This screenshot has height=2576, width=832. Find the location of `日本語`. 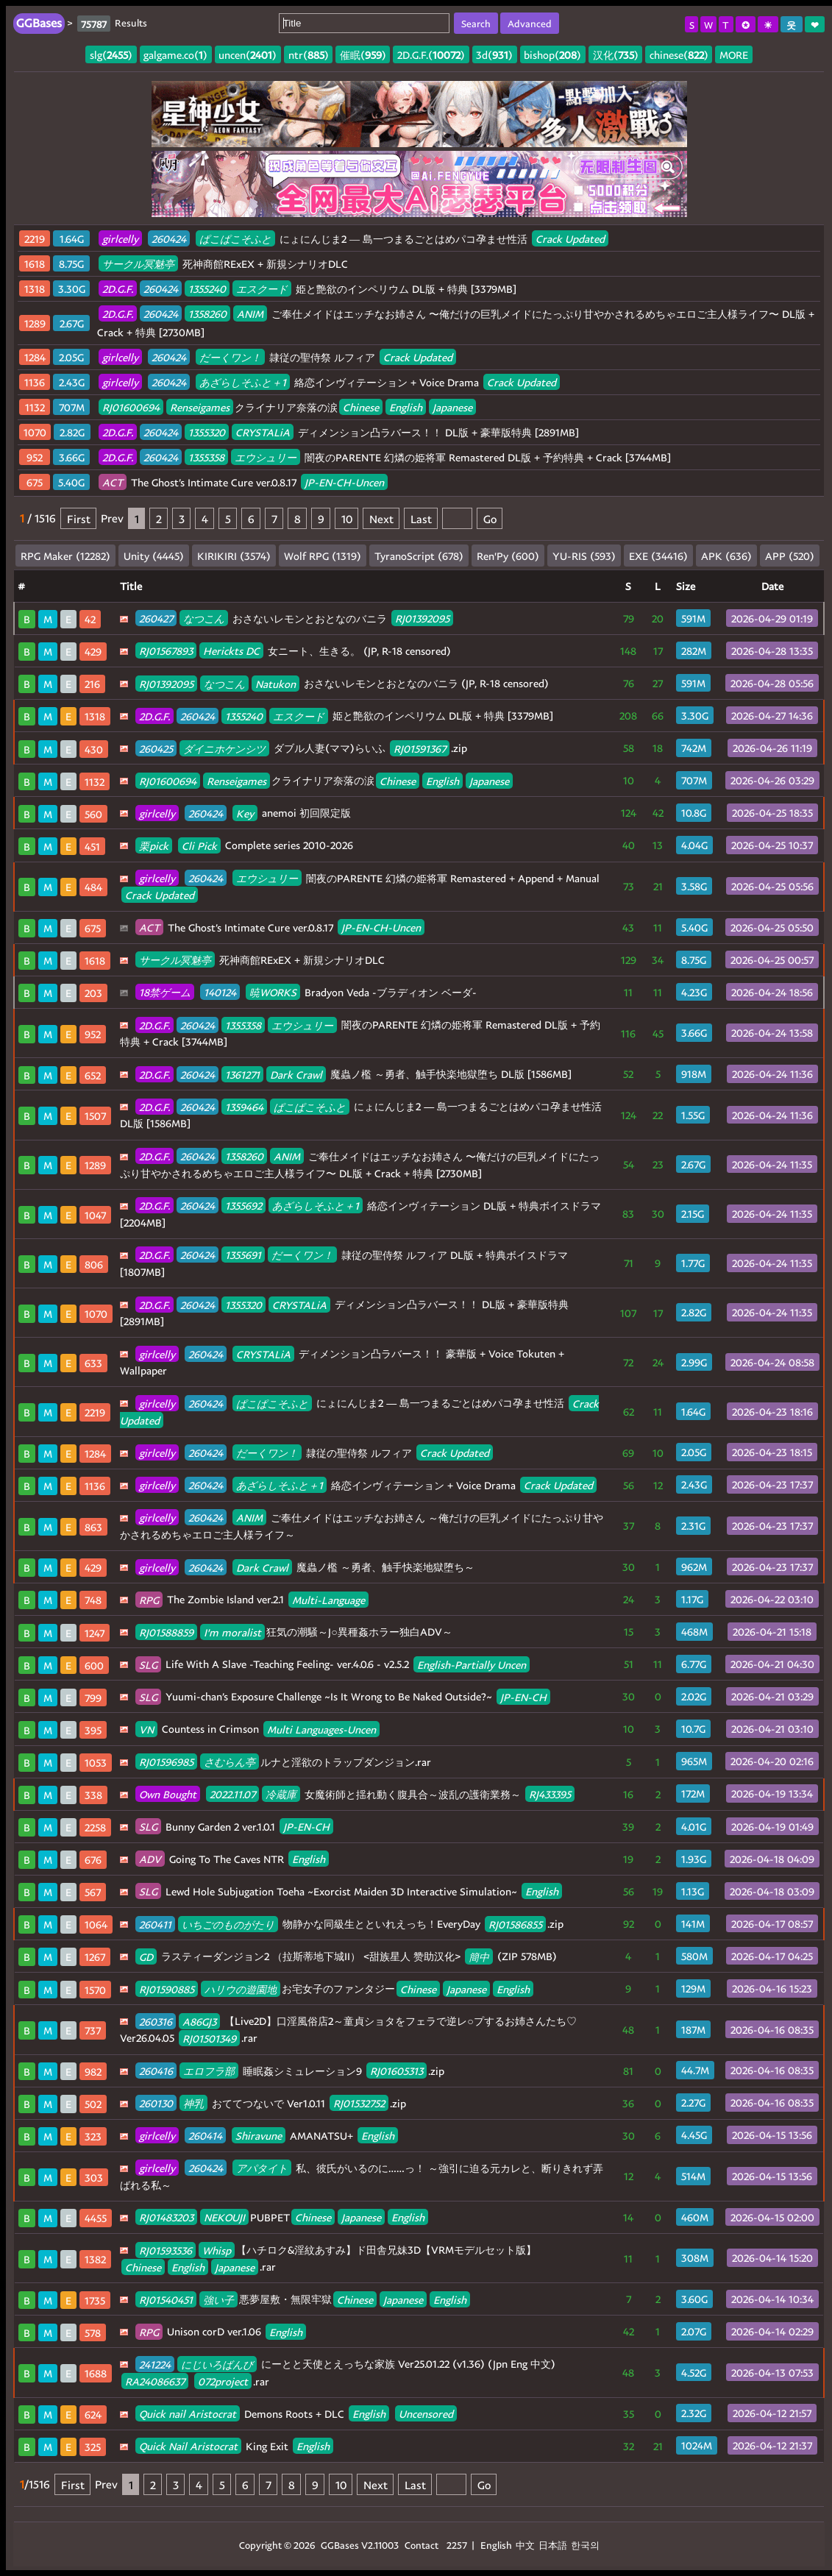

日本語 is located at coordinates (552, 2544).